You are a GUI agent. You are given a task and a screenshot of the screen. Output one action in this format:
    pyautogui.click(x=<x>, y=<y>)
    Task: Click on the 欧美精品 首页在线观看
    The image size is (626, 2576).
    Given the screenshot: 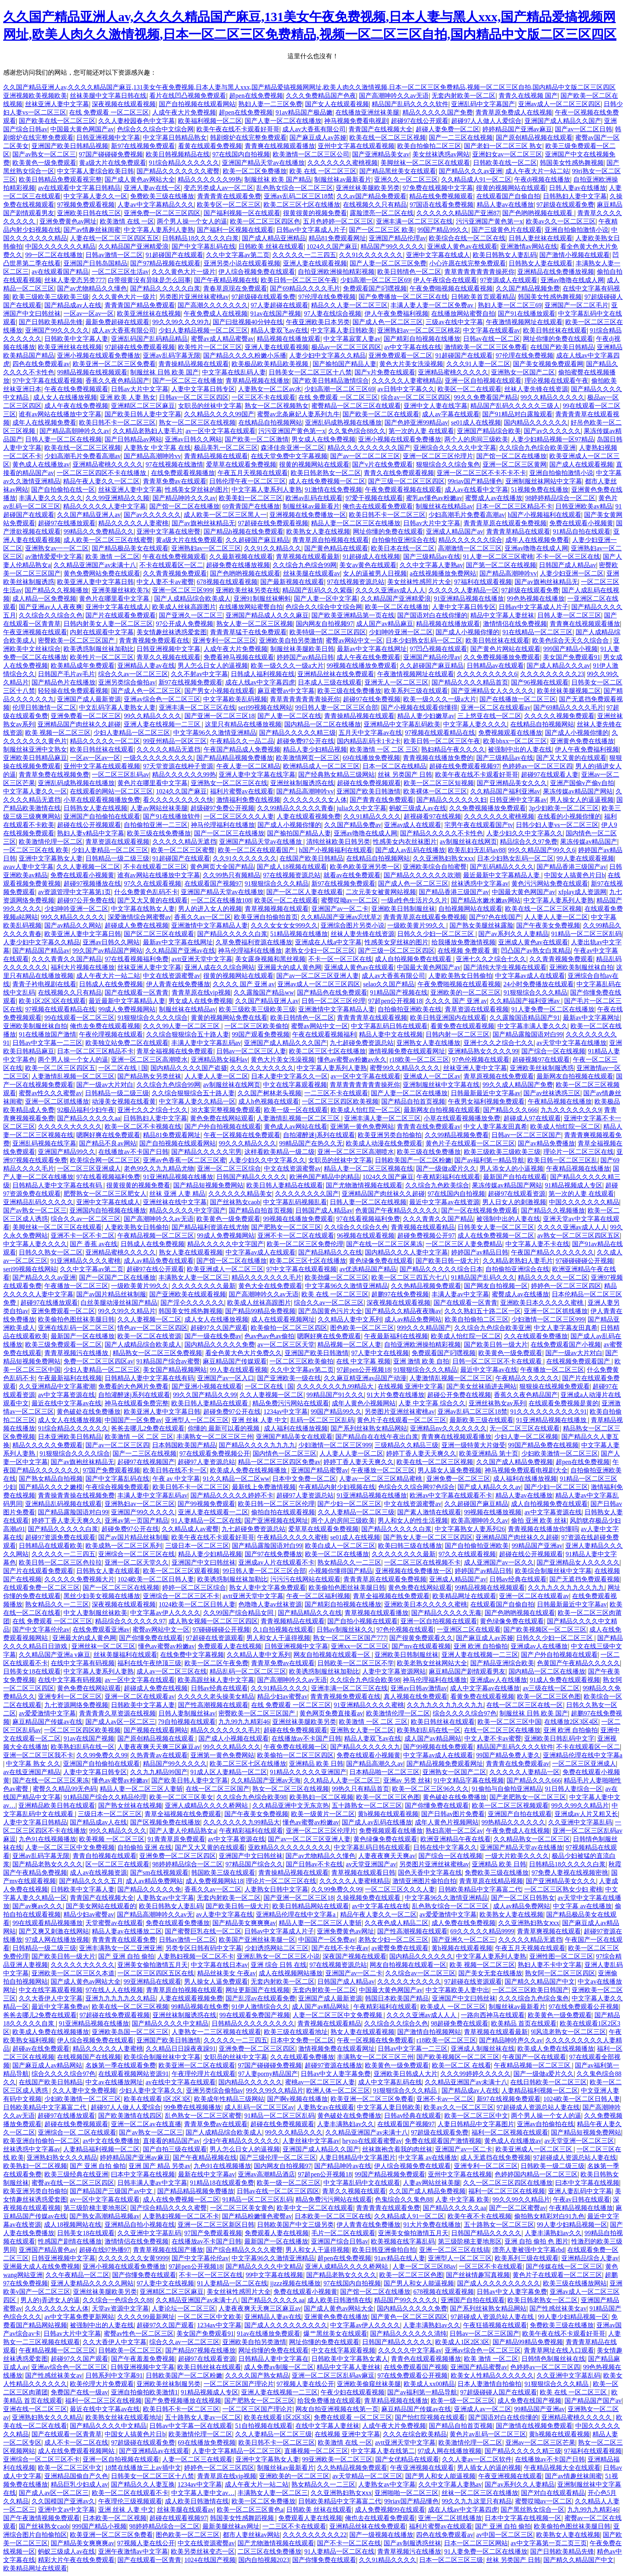 What is the action you would take?
    pyautogui.click(x=524, y=2023)
    